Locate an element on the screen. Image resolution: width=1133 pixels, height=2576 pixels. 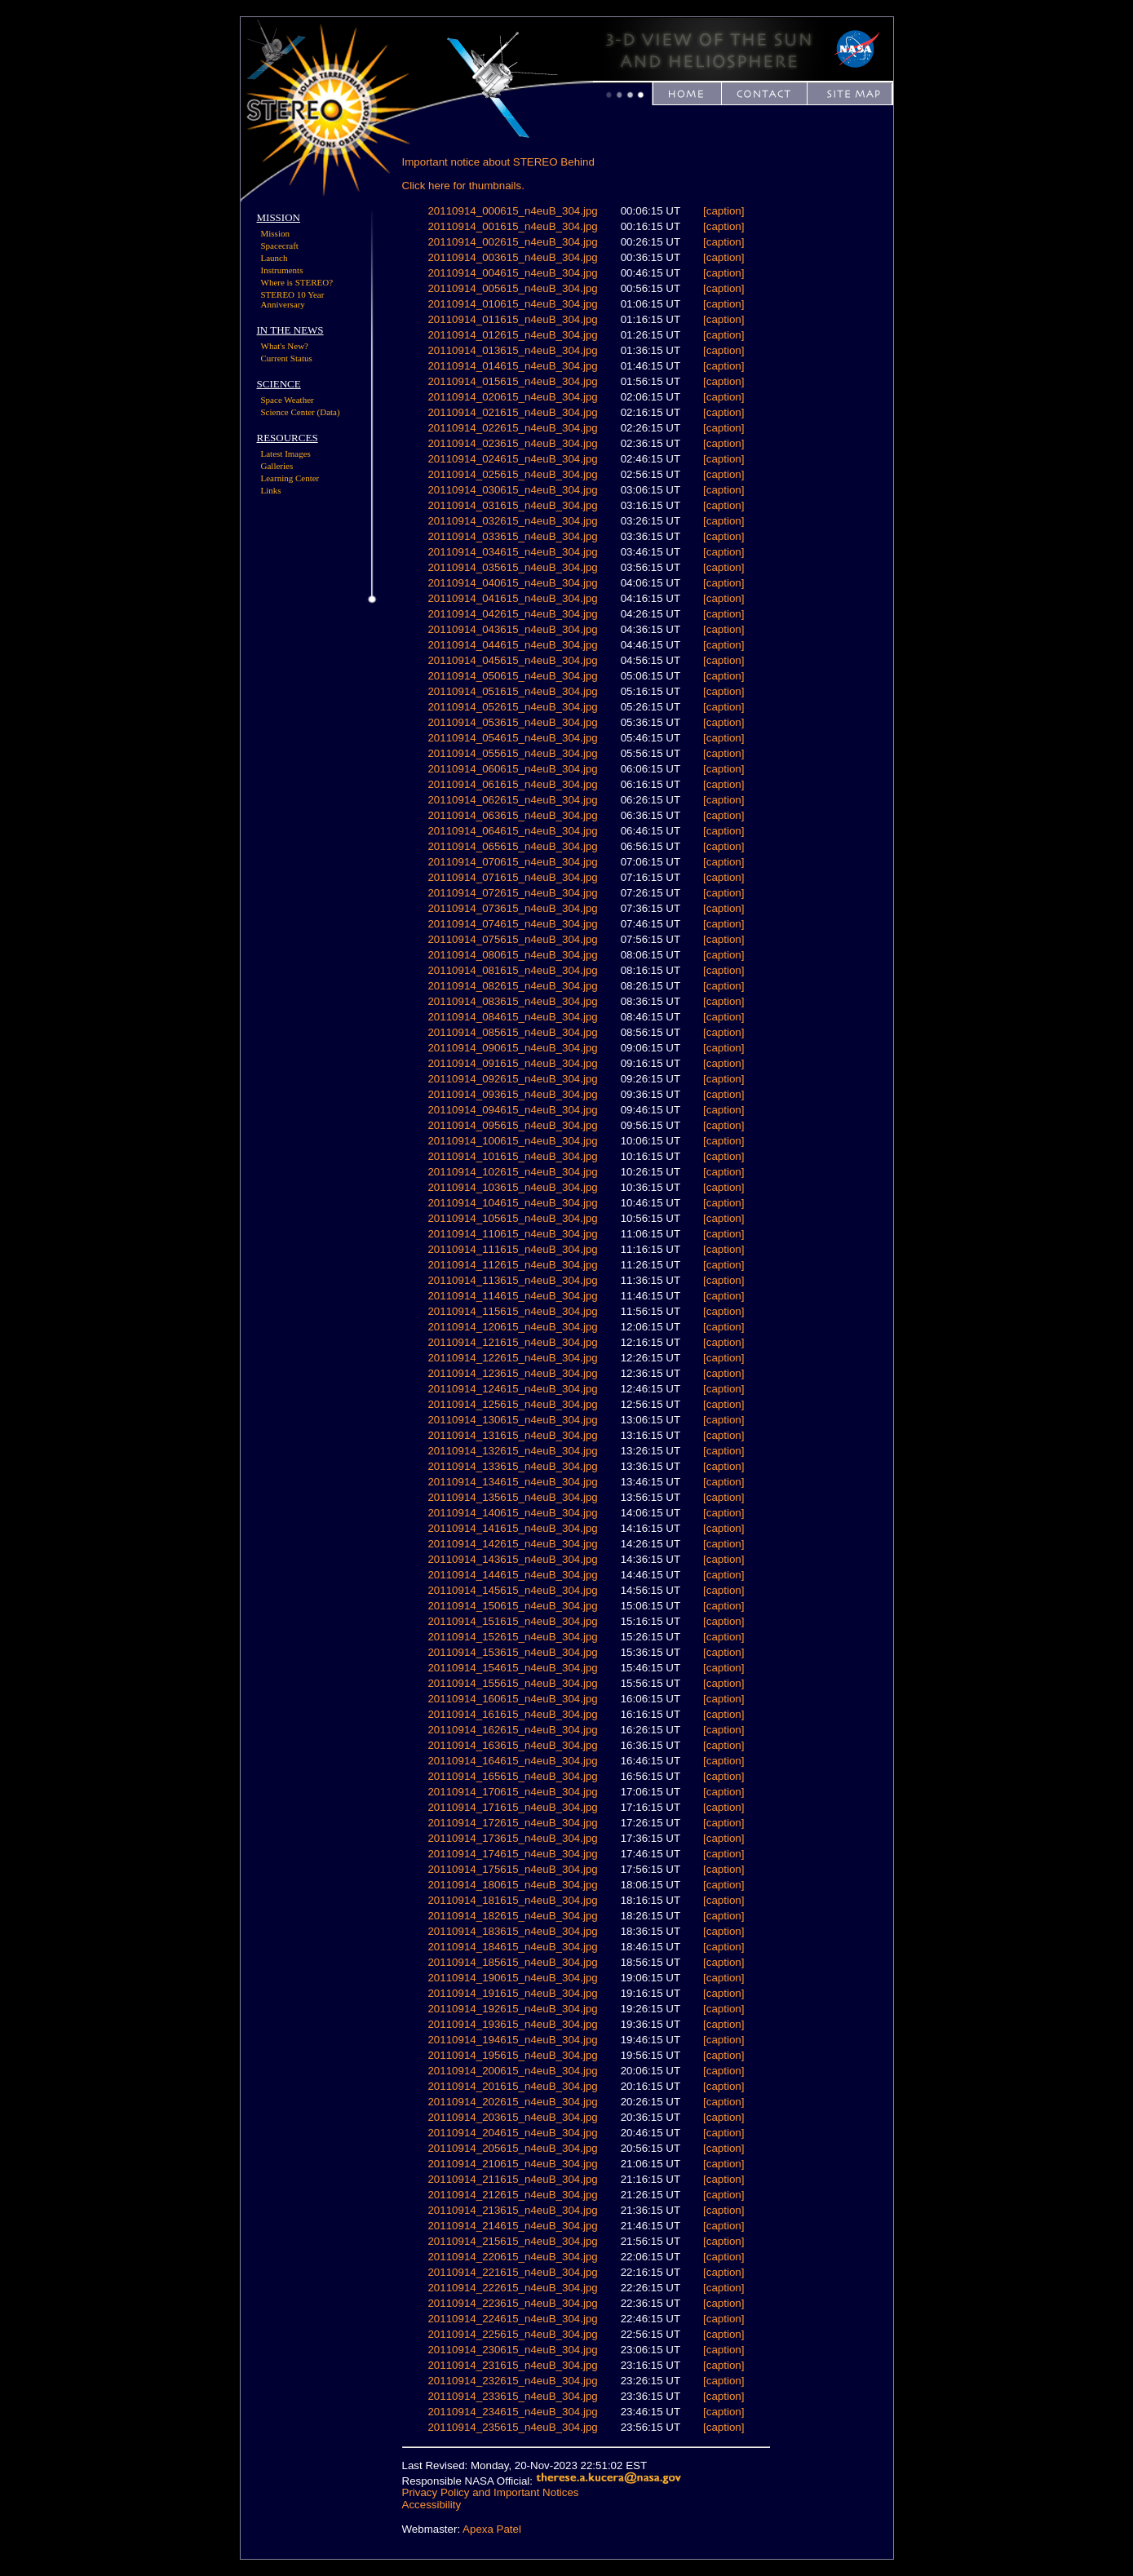
20110914_004615_n4euB_304.jpg is located at coordinates (512, 273).